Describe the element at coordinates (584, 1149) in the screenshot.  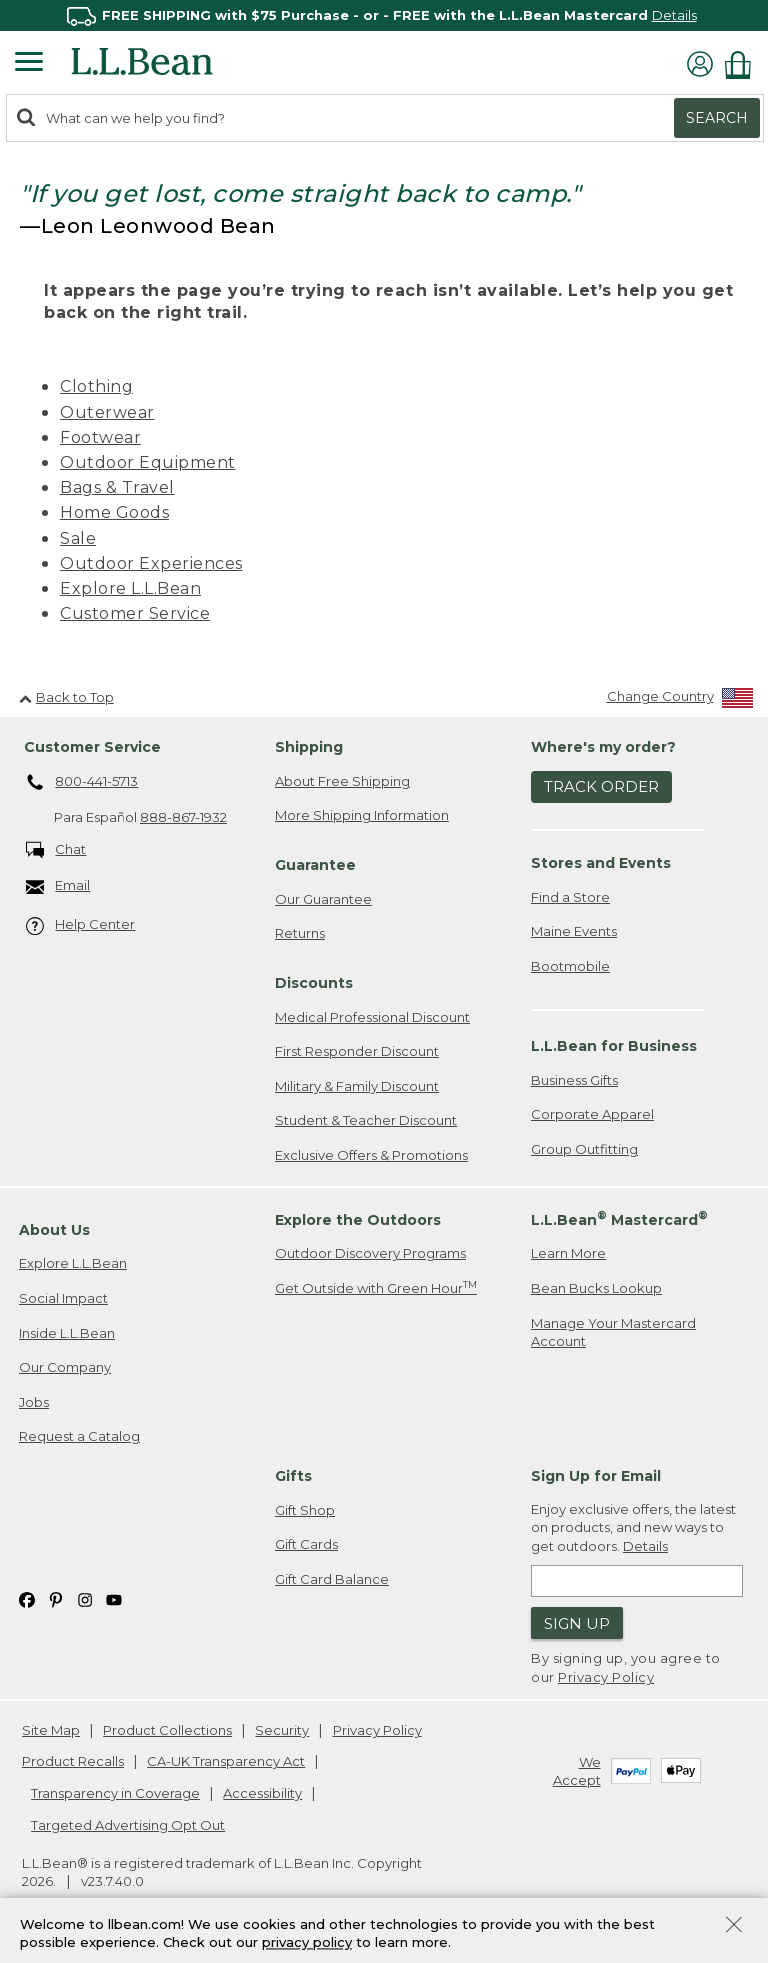
I see `Group Outfitting` at that location.